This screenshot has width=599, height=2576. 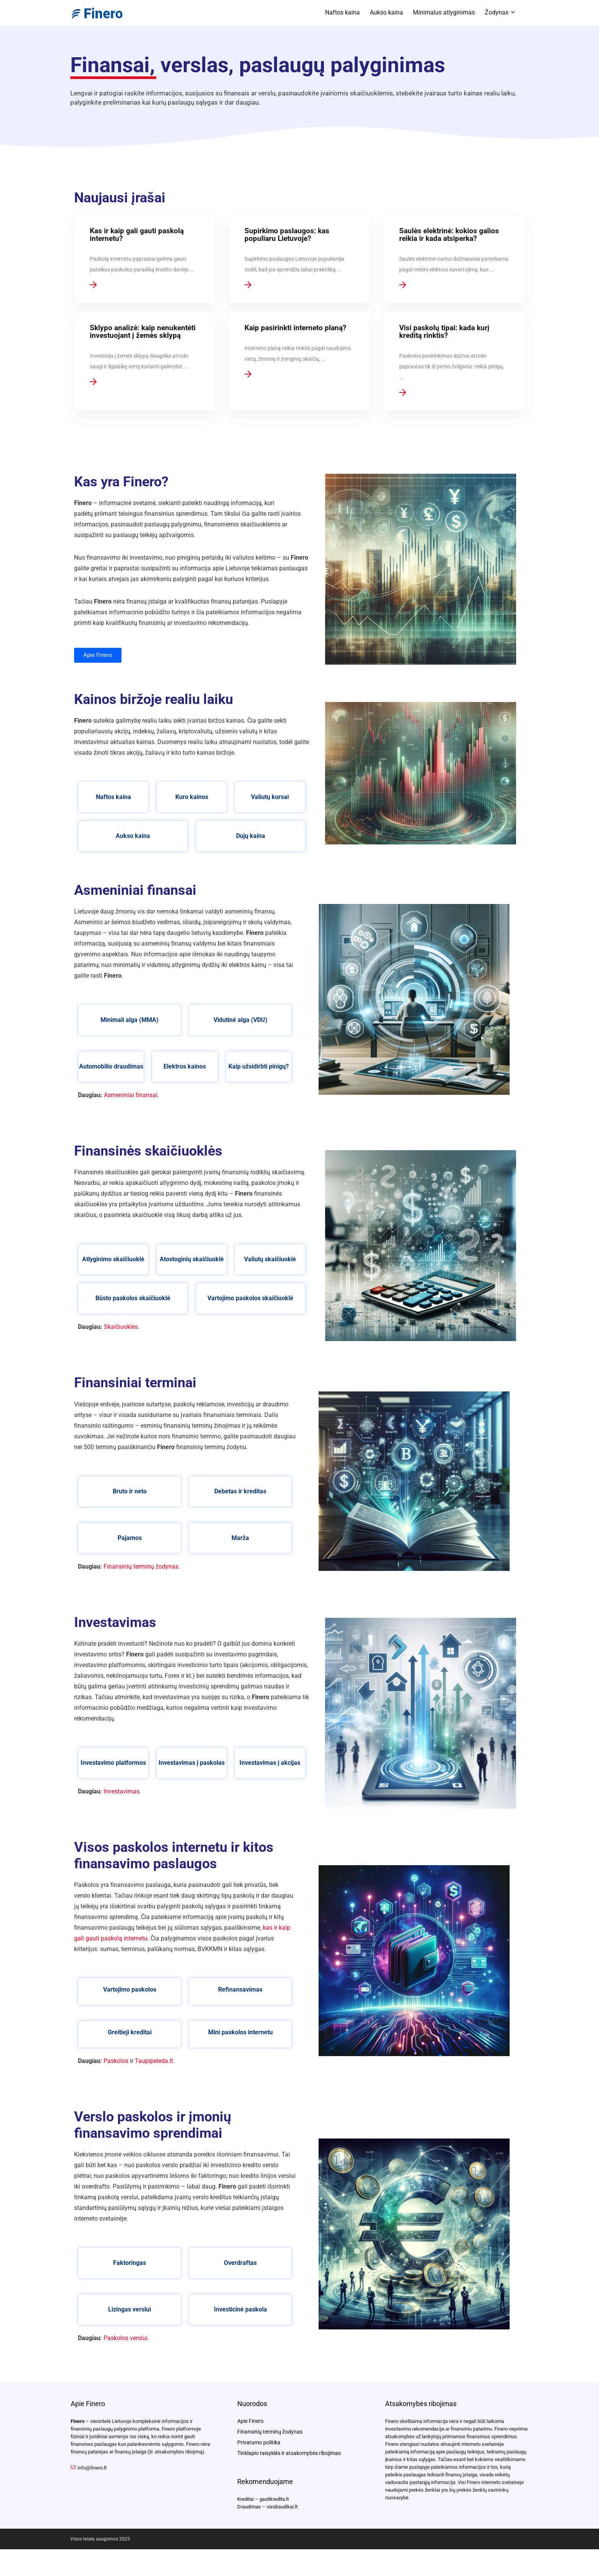 I want to click on Asmeniniai finansai, so click(x=130, y=1095).